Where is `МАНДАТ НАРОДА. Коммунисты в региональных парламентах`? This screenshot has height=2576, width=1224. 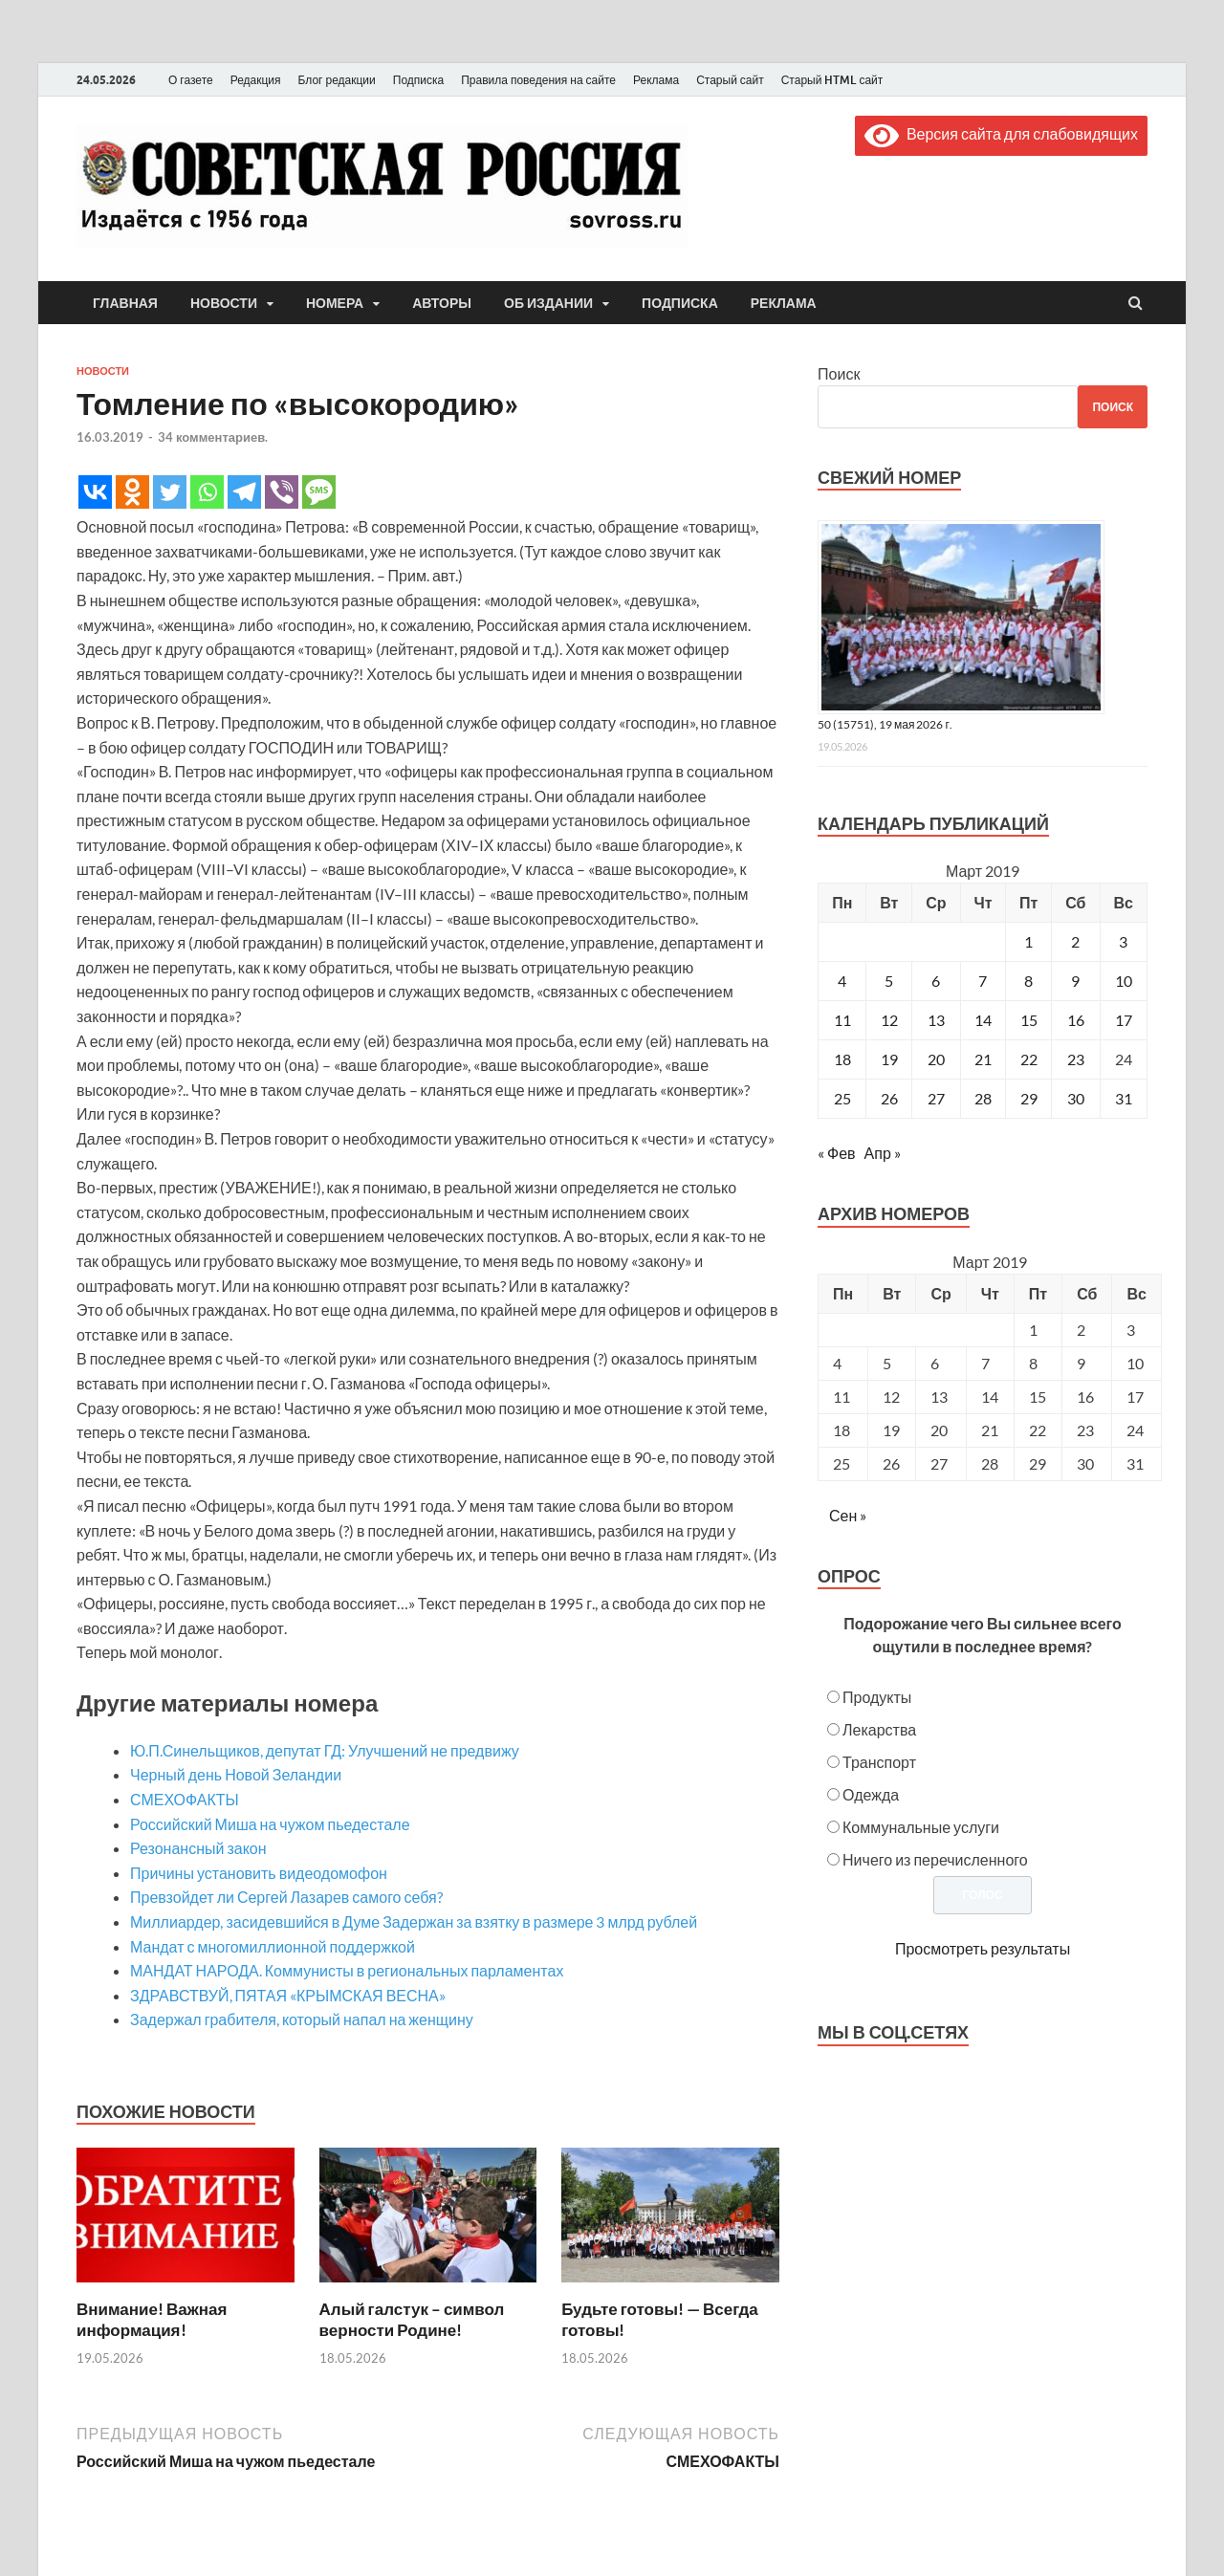
МАНДАТ НАРОДА. Коммунисты в региональных парламентах is located at coordinates (346, 1970).